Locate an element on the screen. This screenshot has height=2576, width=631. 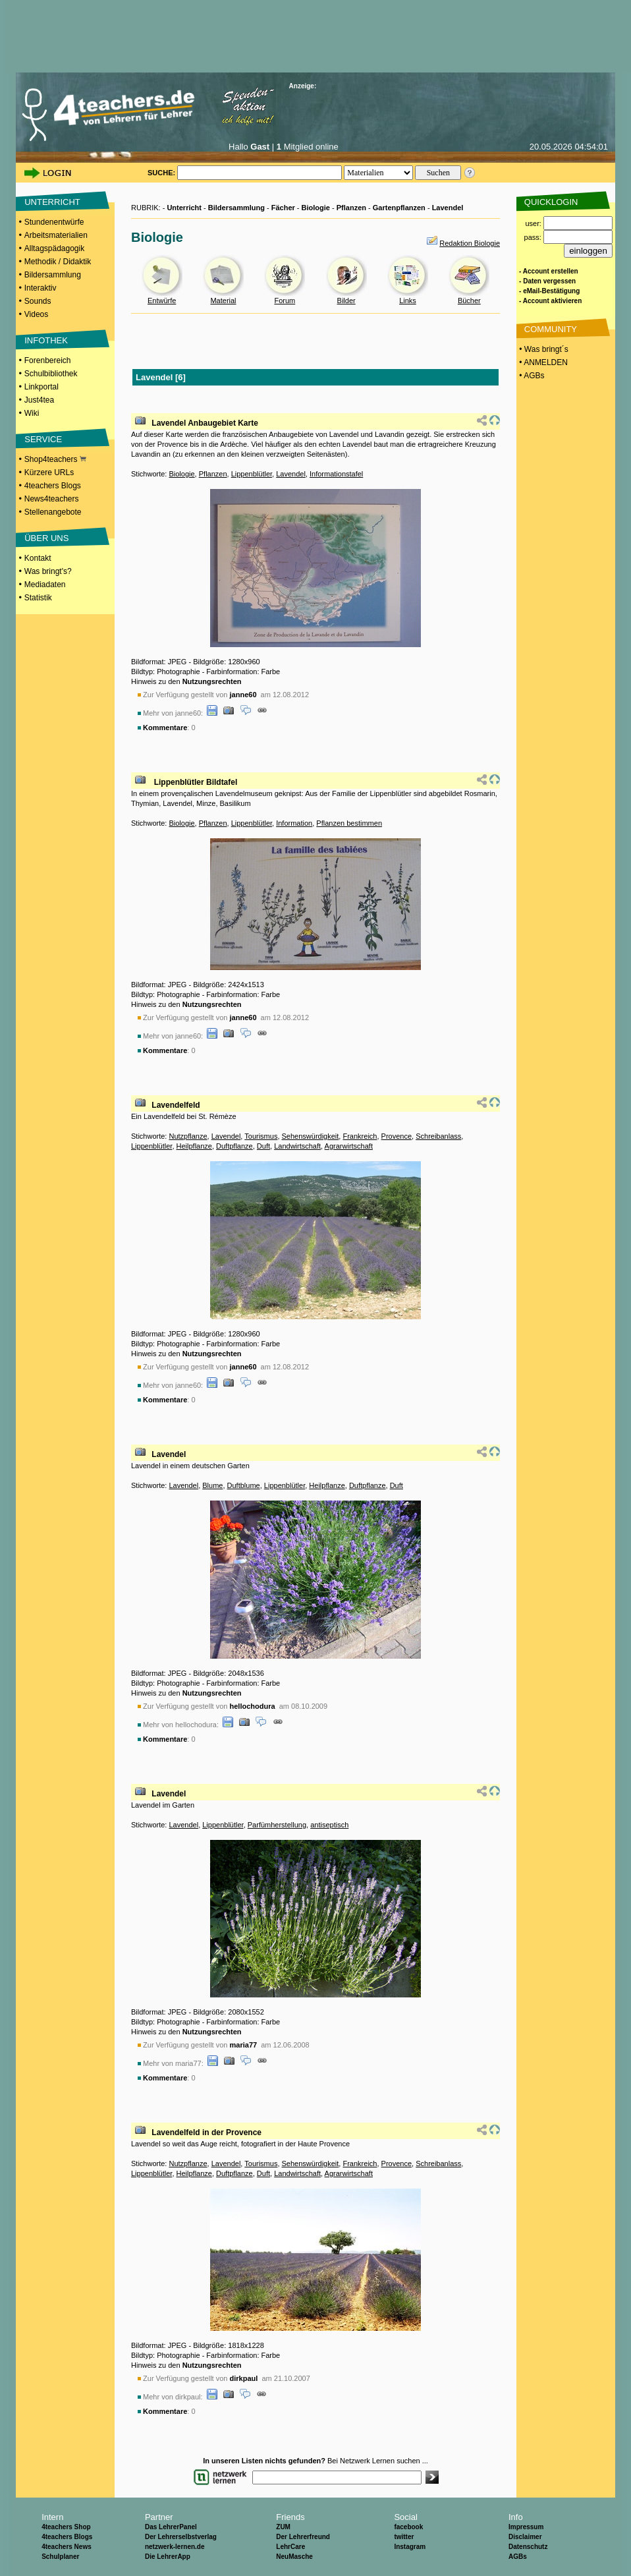
Lavendel Anbaugebiet Karte is located at coordinates (204, 423).